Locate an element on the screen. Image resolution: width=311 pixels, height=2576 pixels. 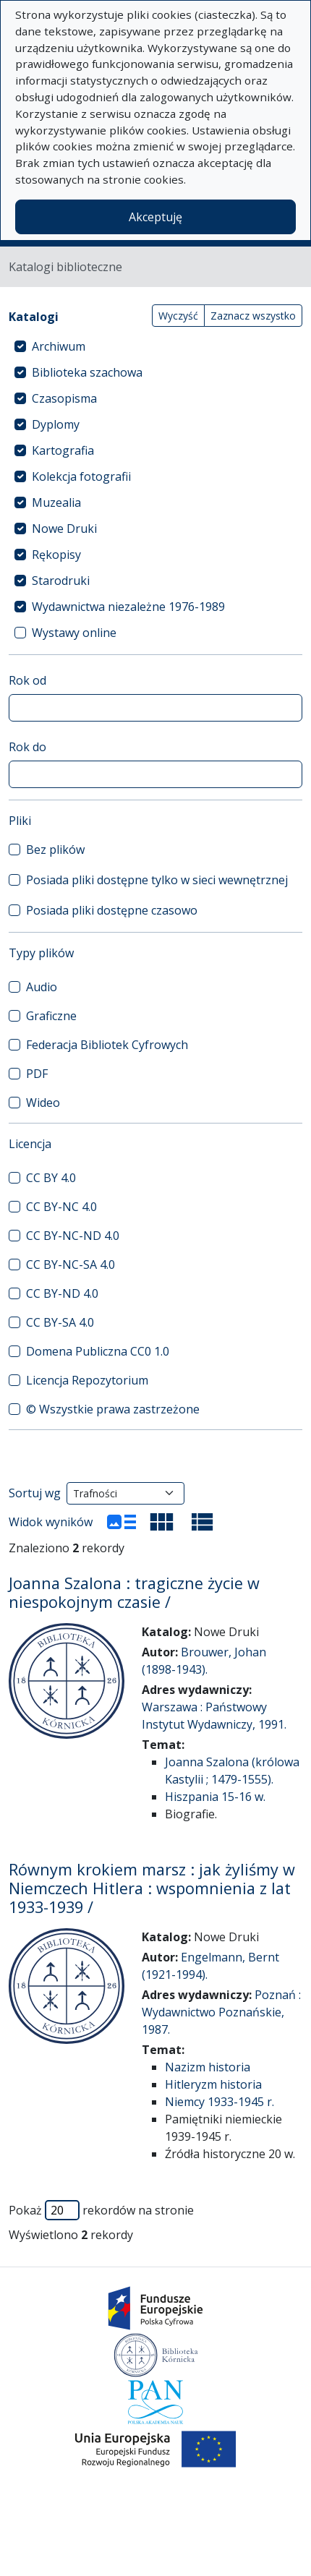
Równym krokiem marsz : jak żyliśmy w Niemczech Hitlera : wspomnienia z lat 1933-1939 / is located at coordinates (152, 1888).